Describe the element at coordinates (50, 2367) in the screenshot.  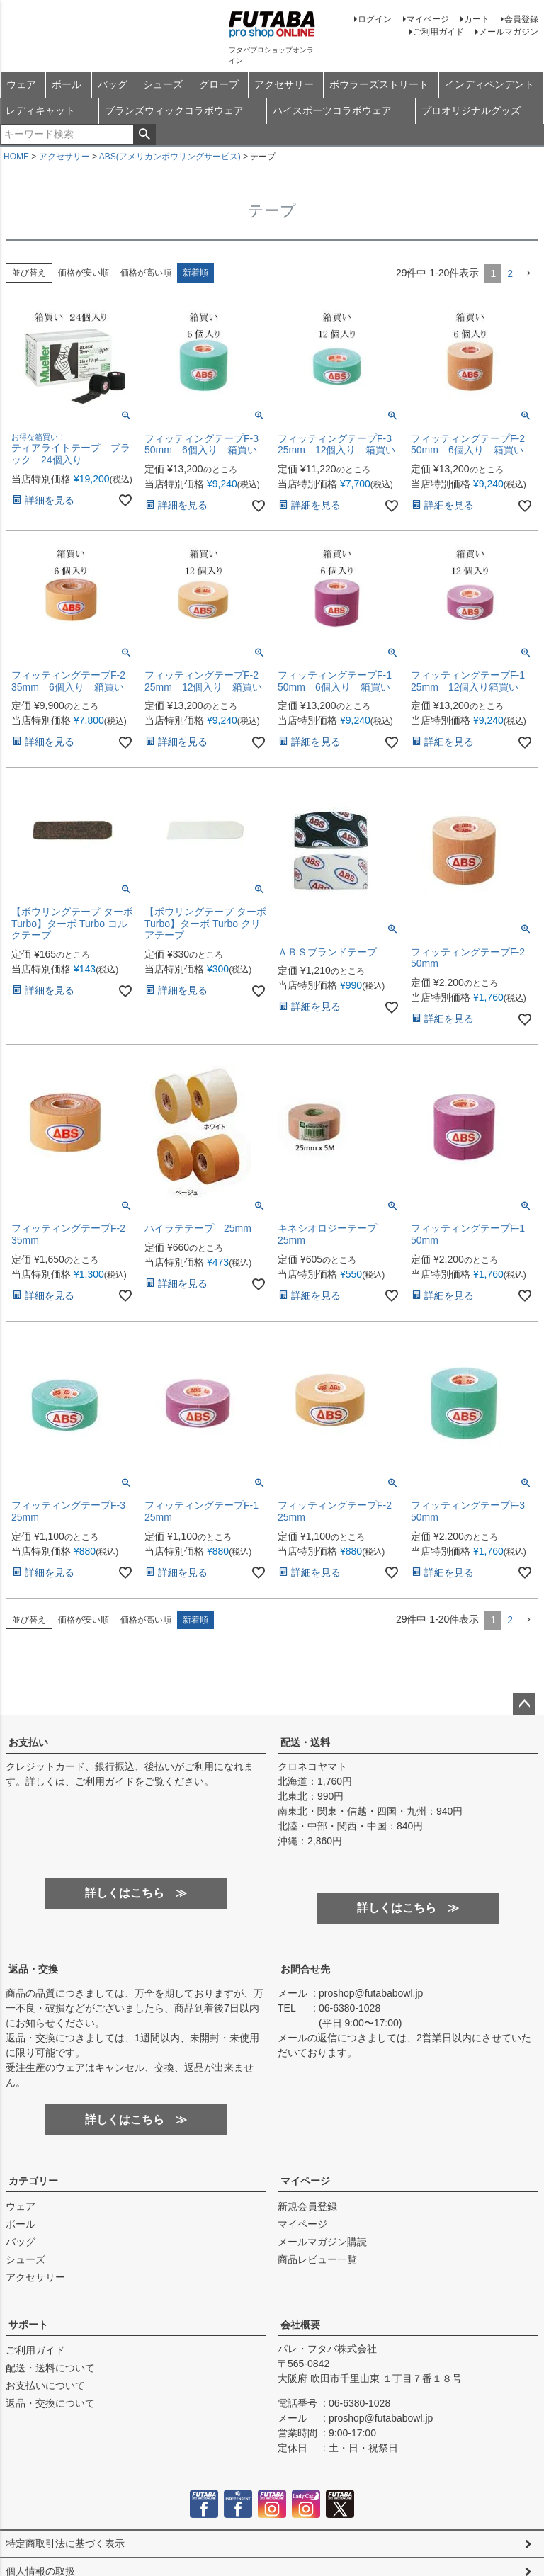
I see `配送・送料について` at that location.